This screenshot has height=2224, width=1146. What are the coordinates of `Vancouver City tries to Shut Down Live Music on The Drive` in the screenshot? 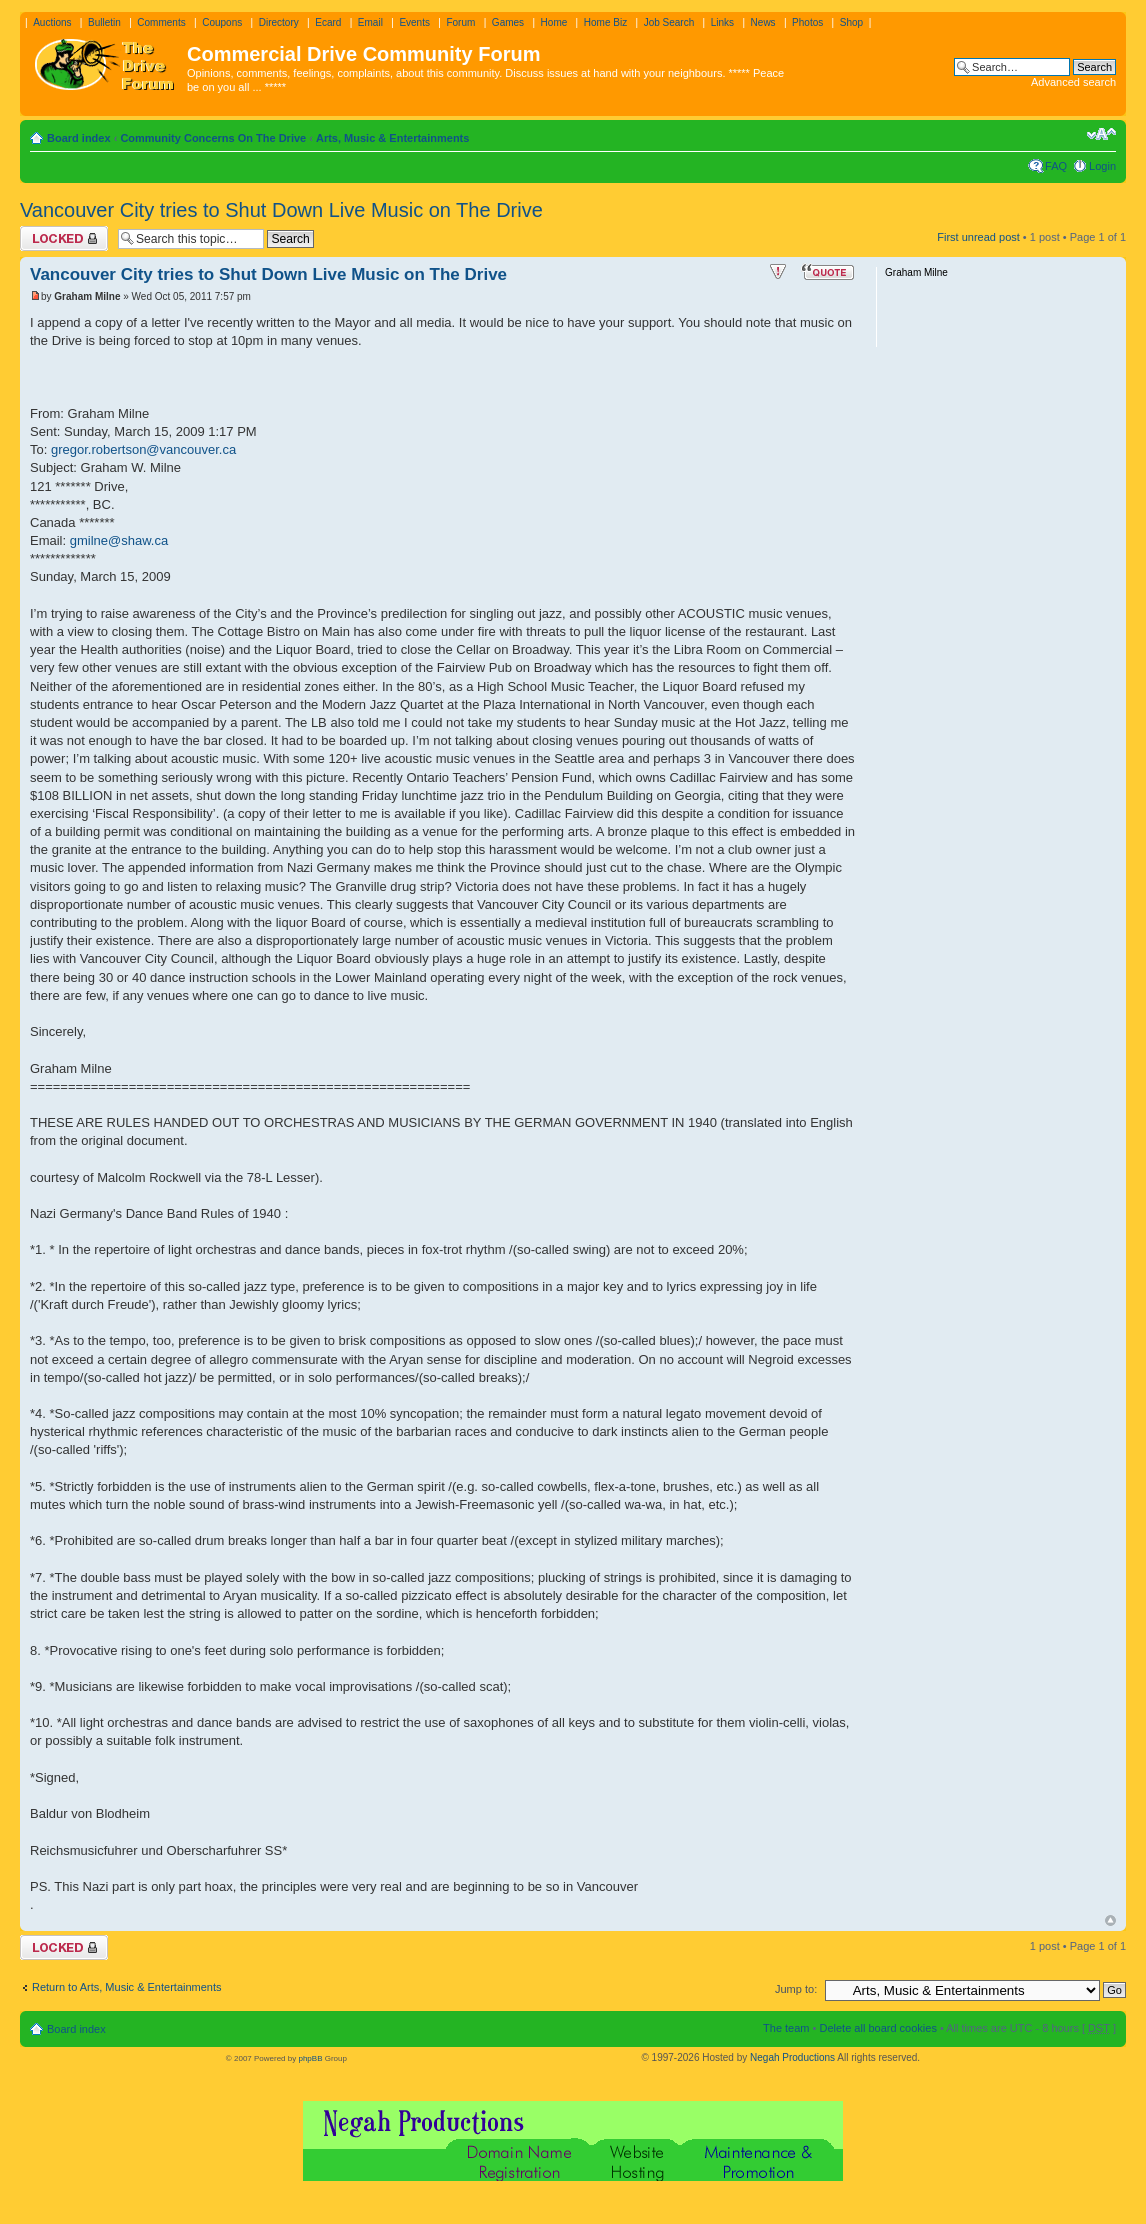 It's located at (281, 210).